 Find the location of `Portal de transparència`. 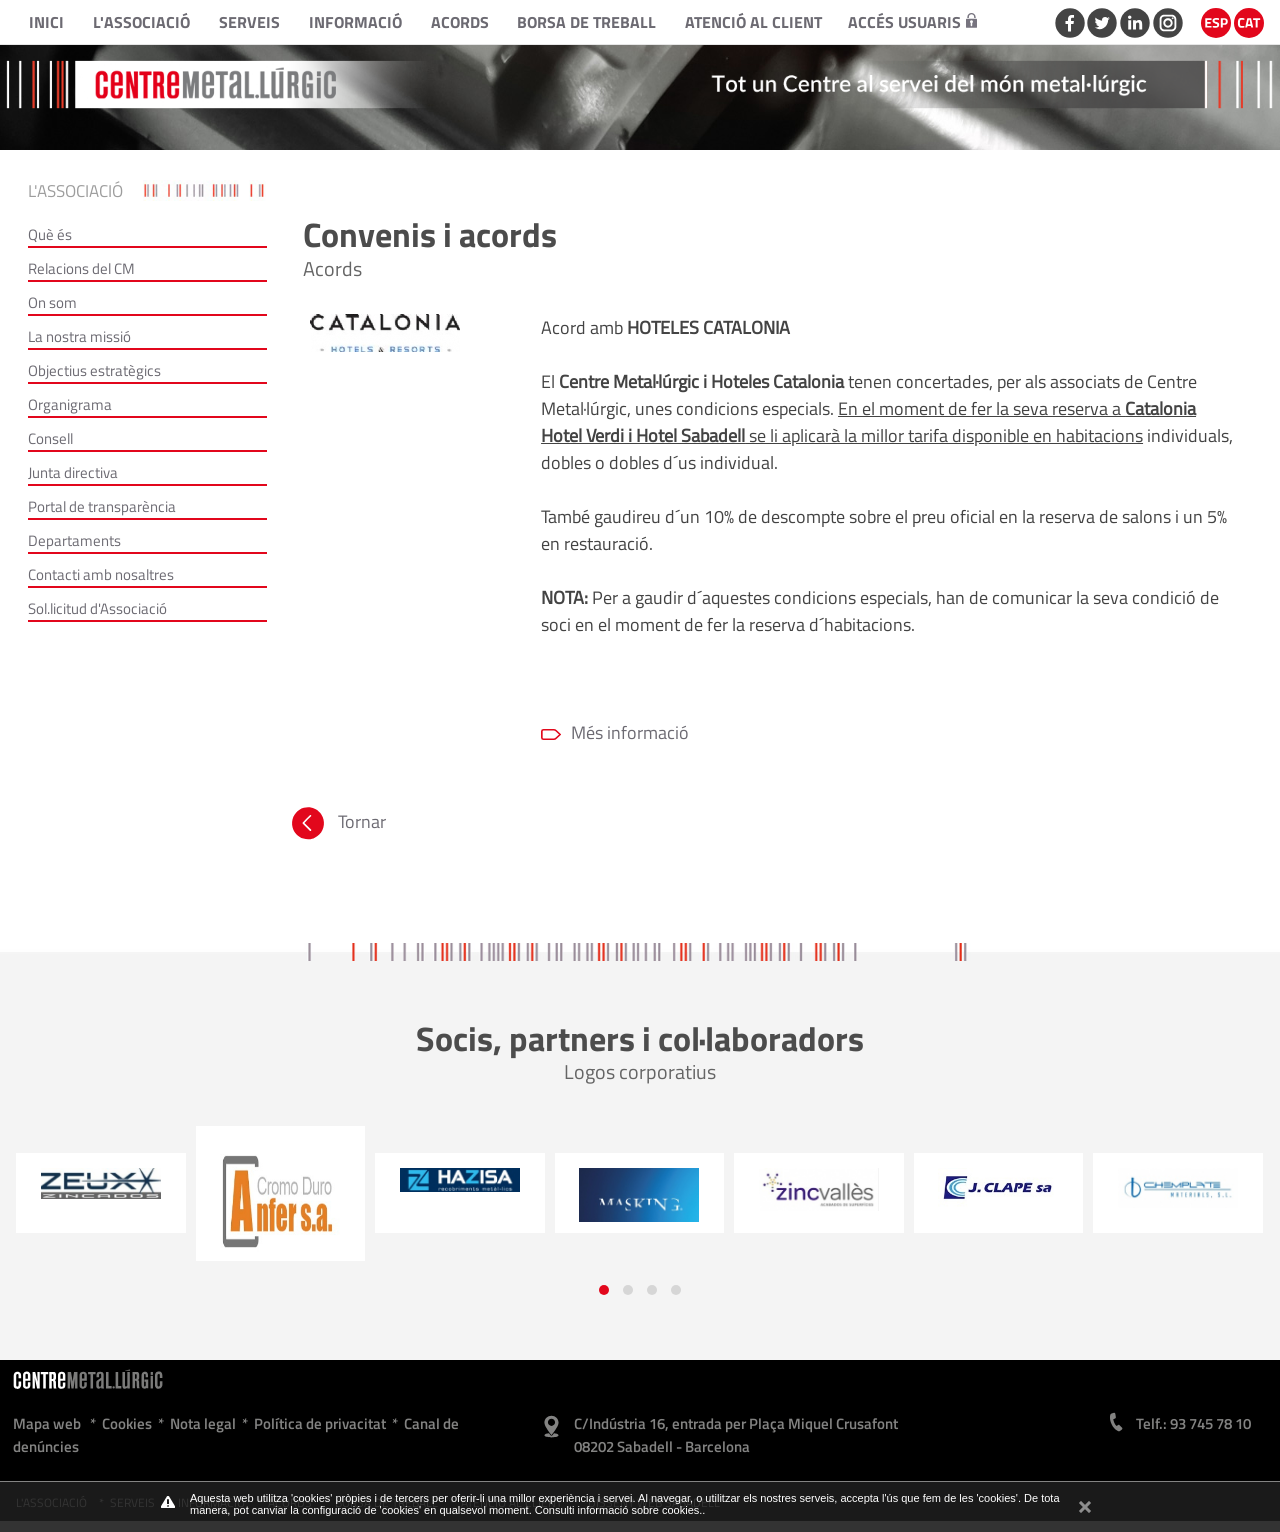

Portal de transparència is located at coordinates (102, 506).